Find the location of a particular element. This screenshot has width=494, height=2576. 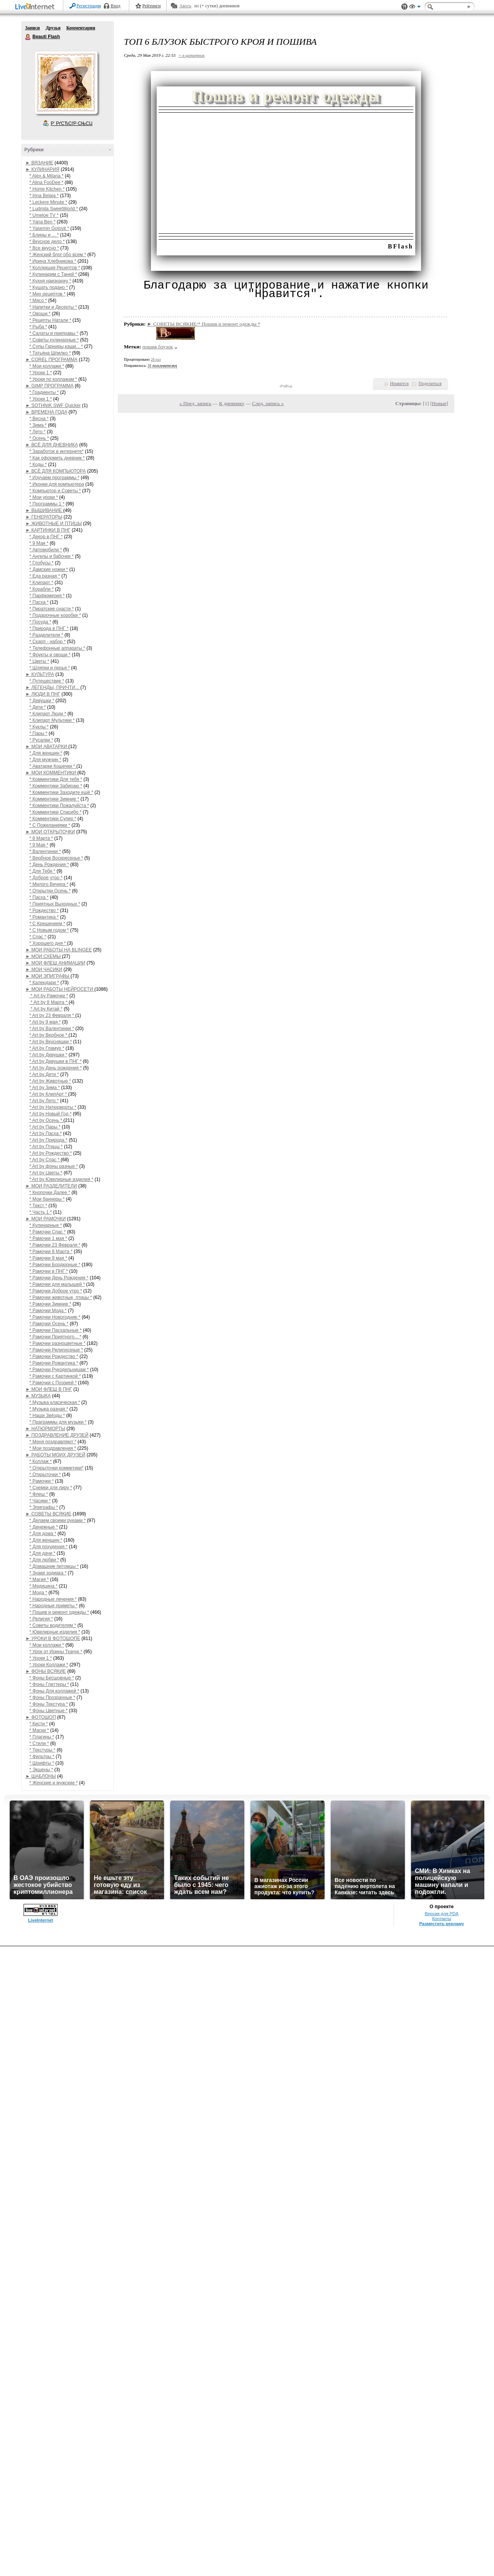

► МОИ ЭПИГРАФЫ is located at coordinates (48, 976).